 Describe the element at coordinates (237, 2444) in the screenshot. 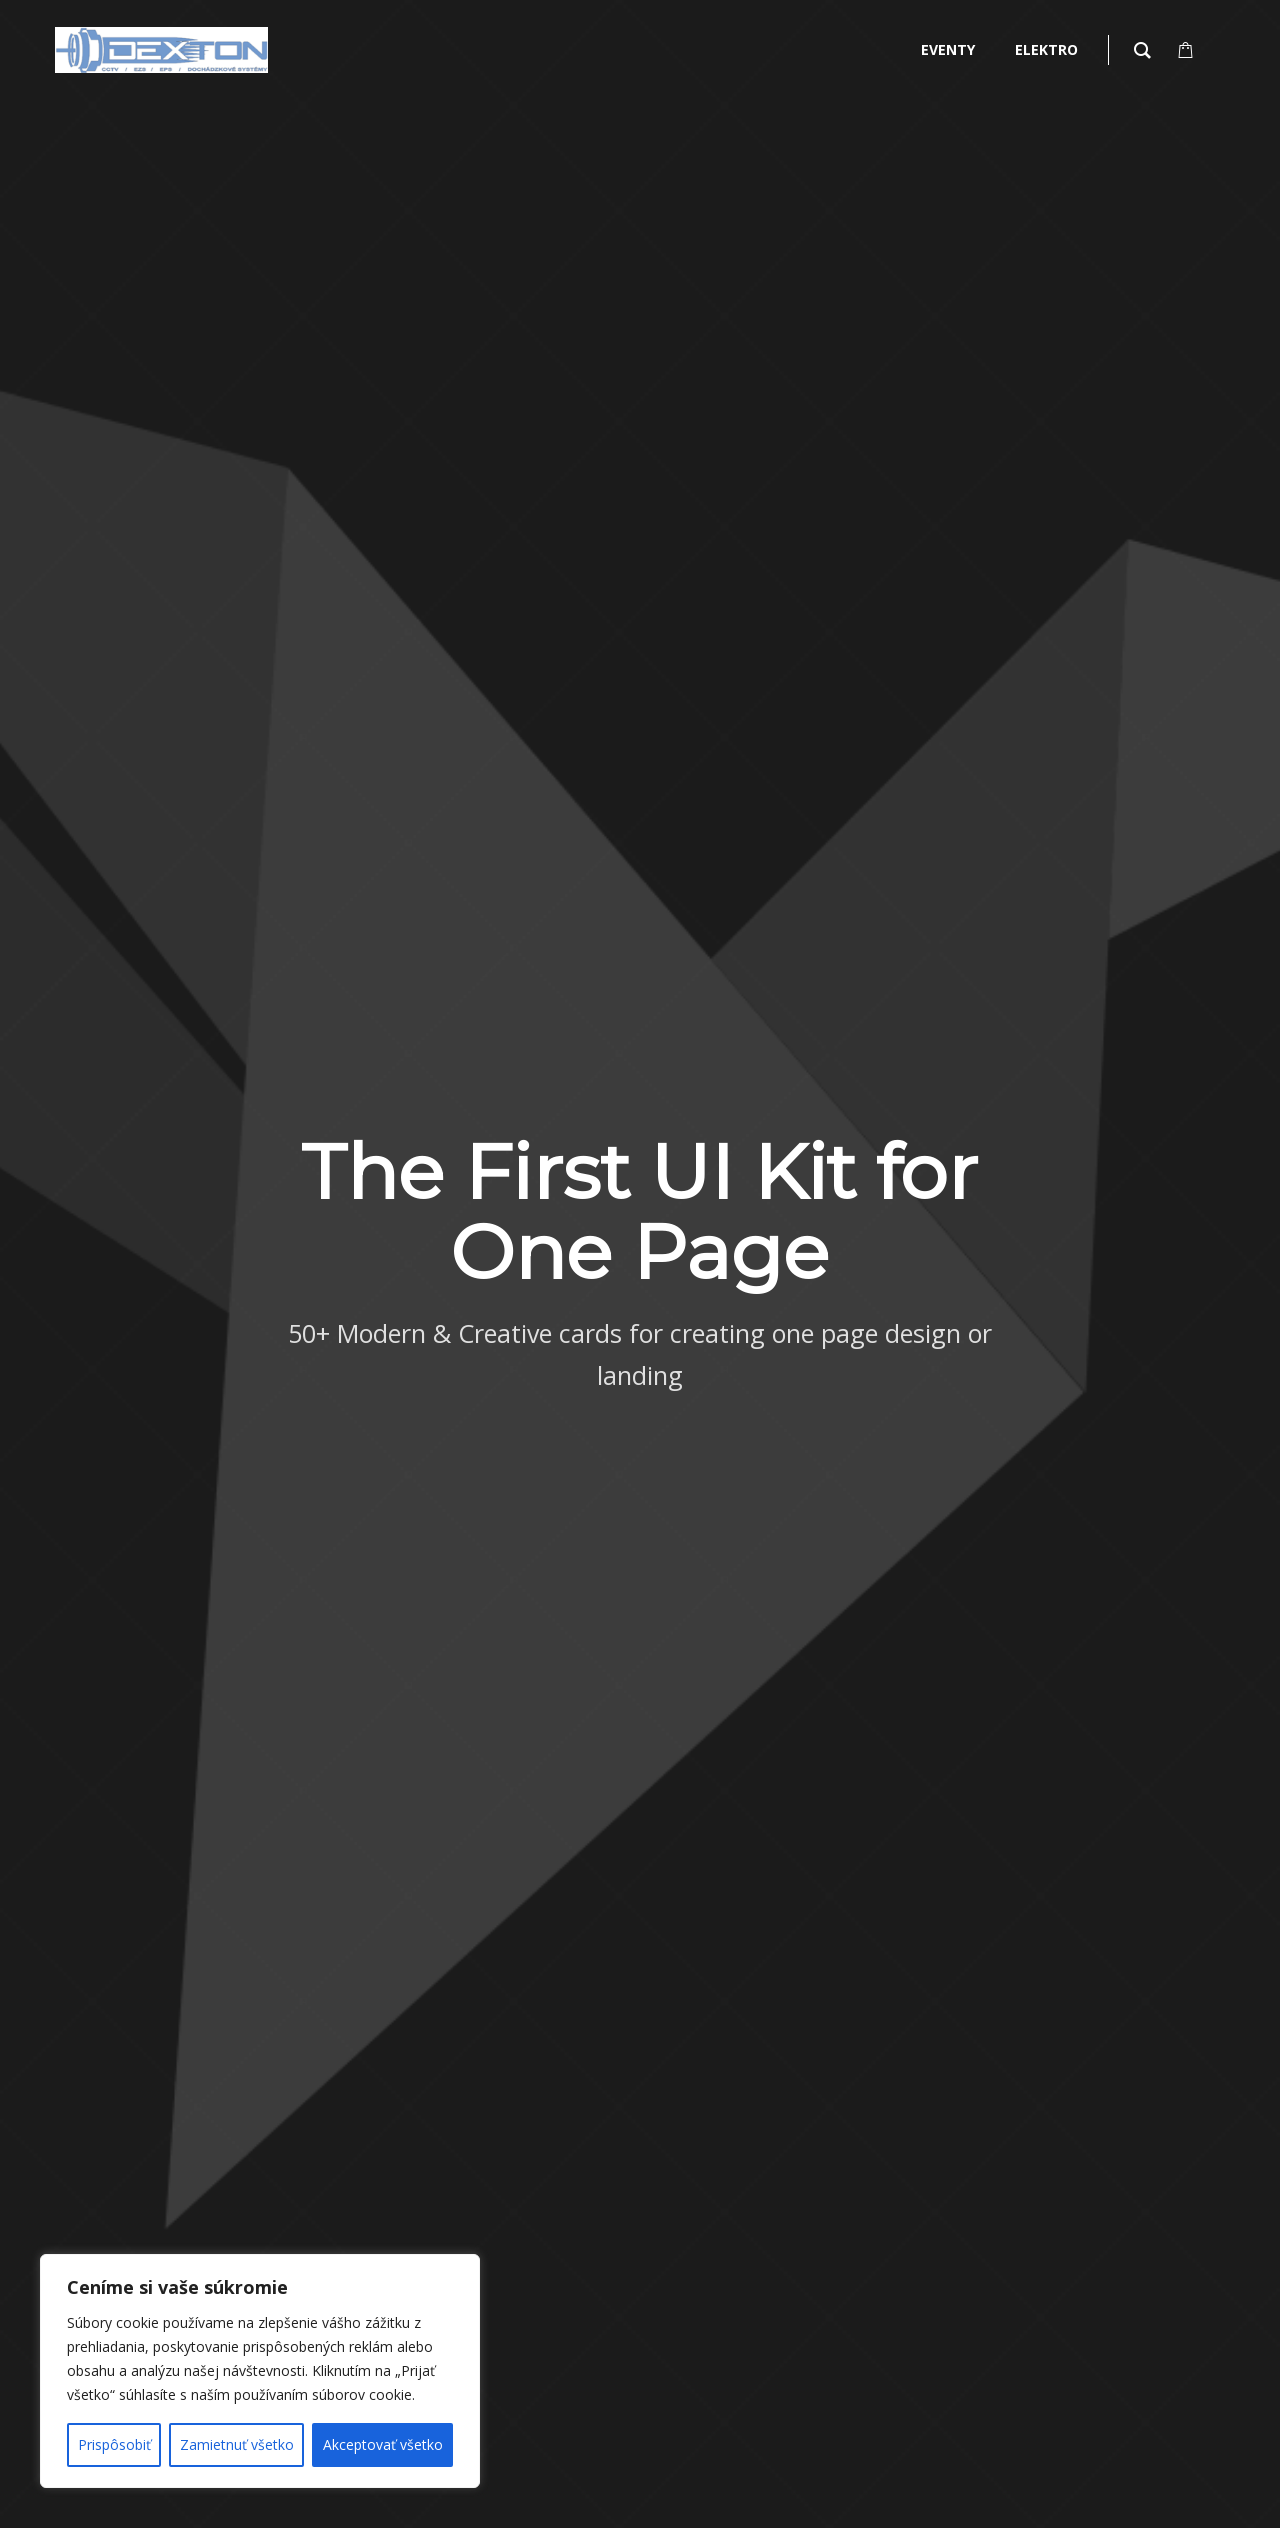

I see `Zamietnuť všetko` at that location.